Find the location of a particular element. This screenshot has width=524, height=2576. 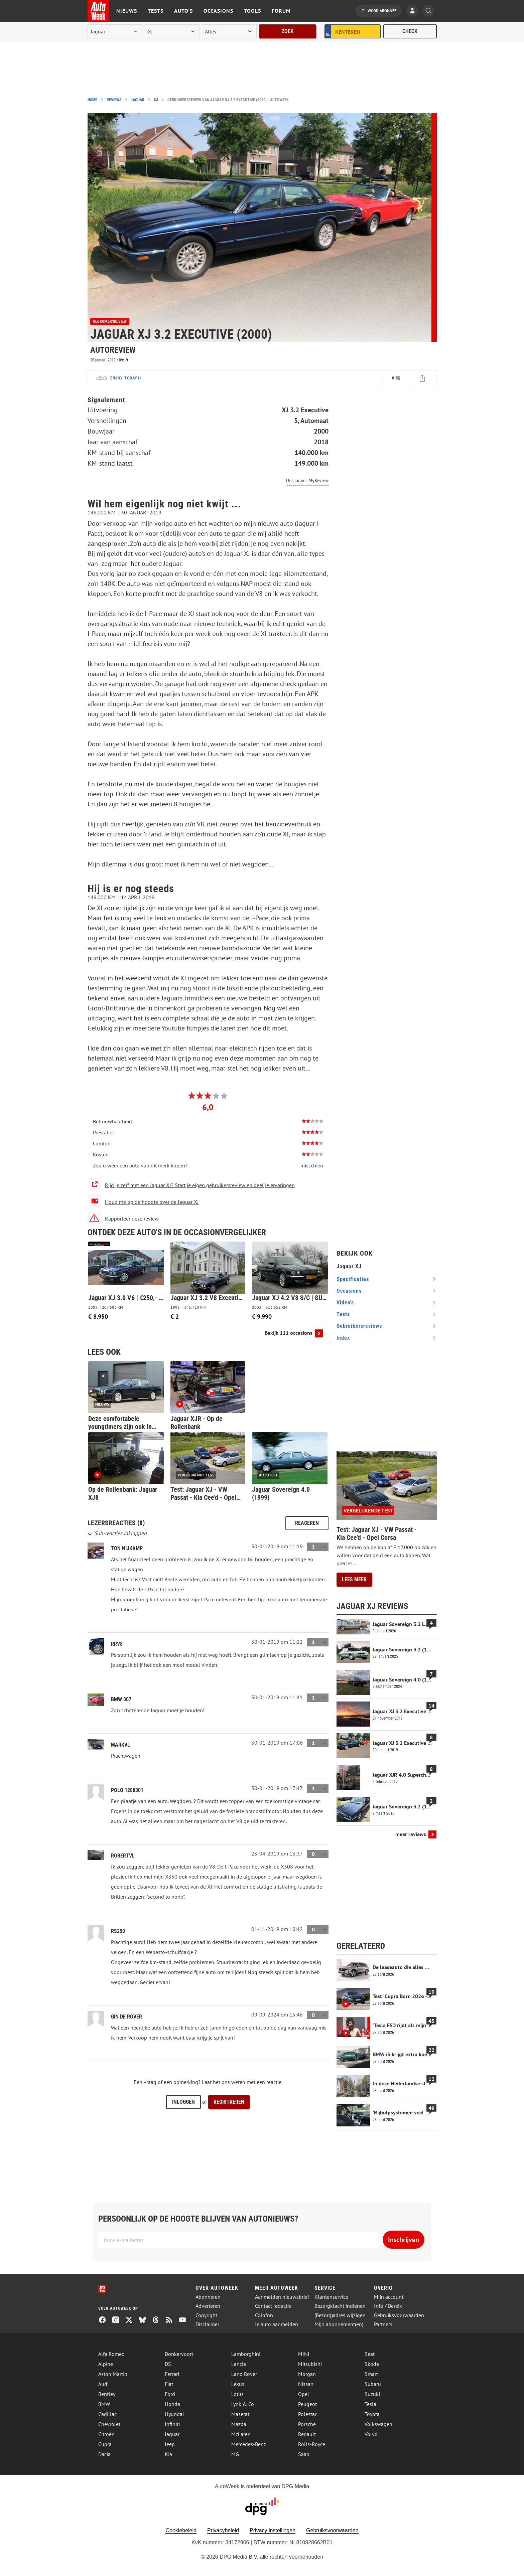

Reviews is located at coordinates (114, 100).